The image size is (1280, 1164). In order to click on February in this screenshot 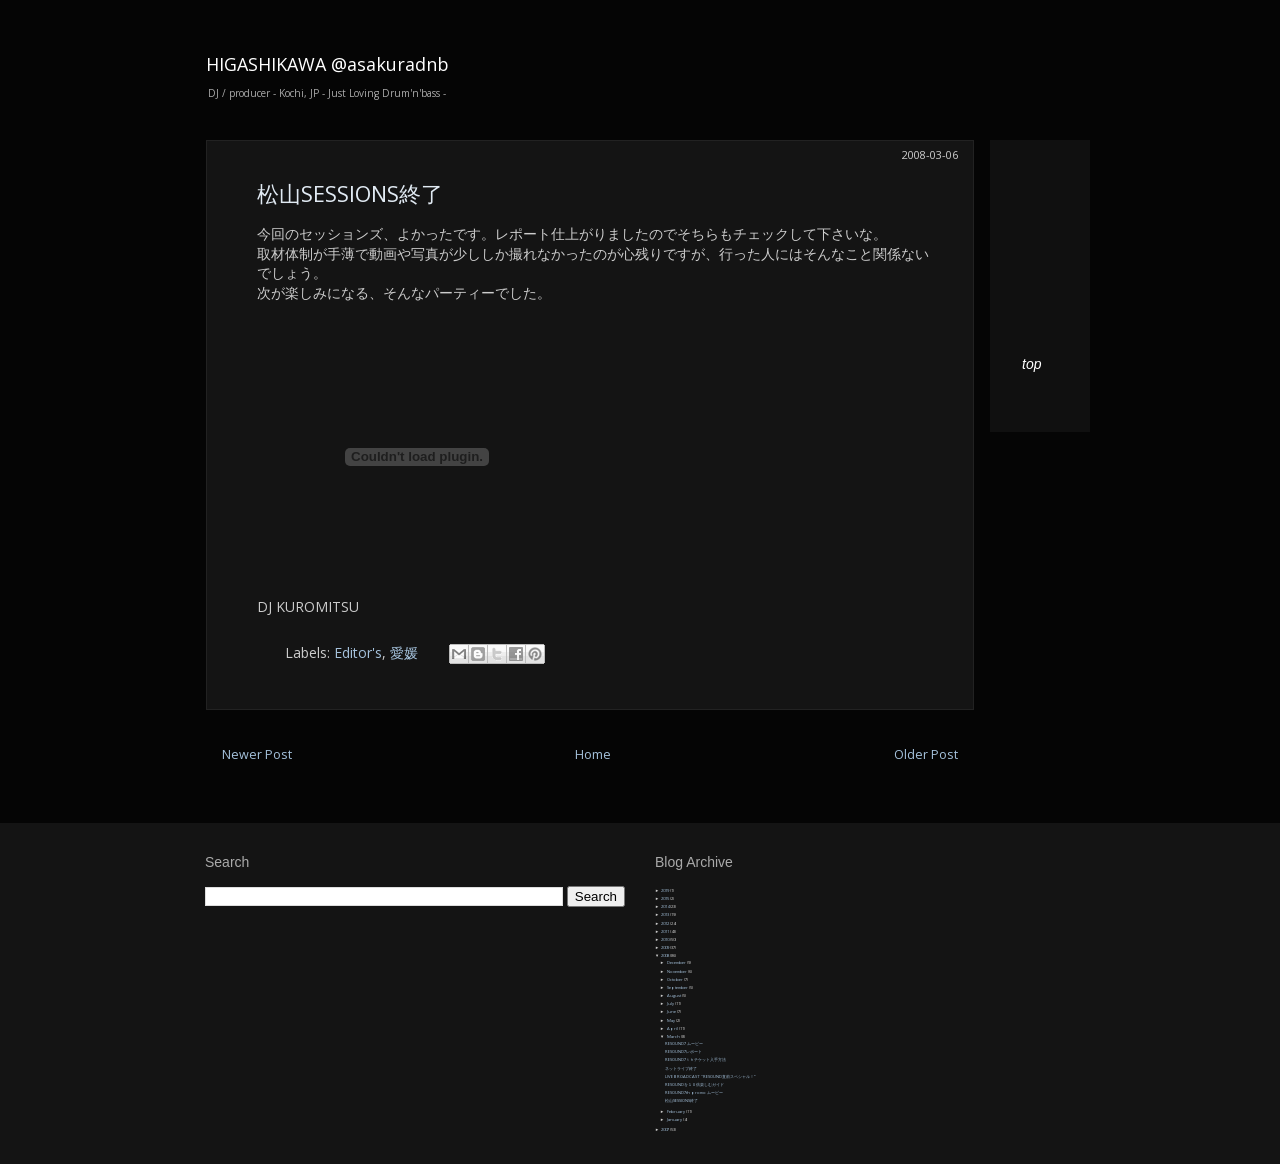, I will do `click(676, 1111)`.